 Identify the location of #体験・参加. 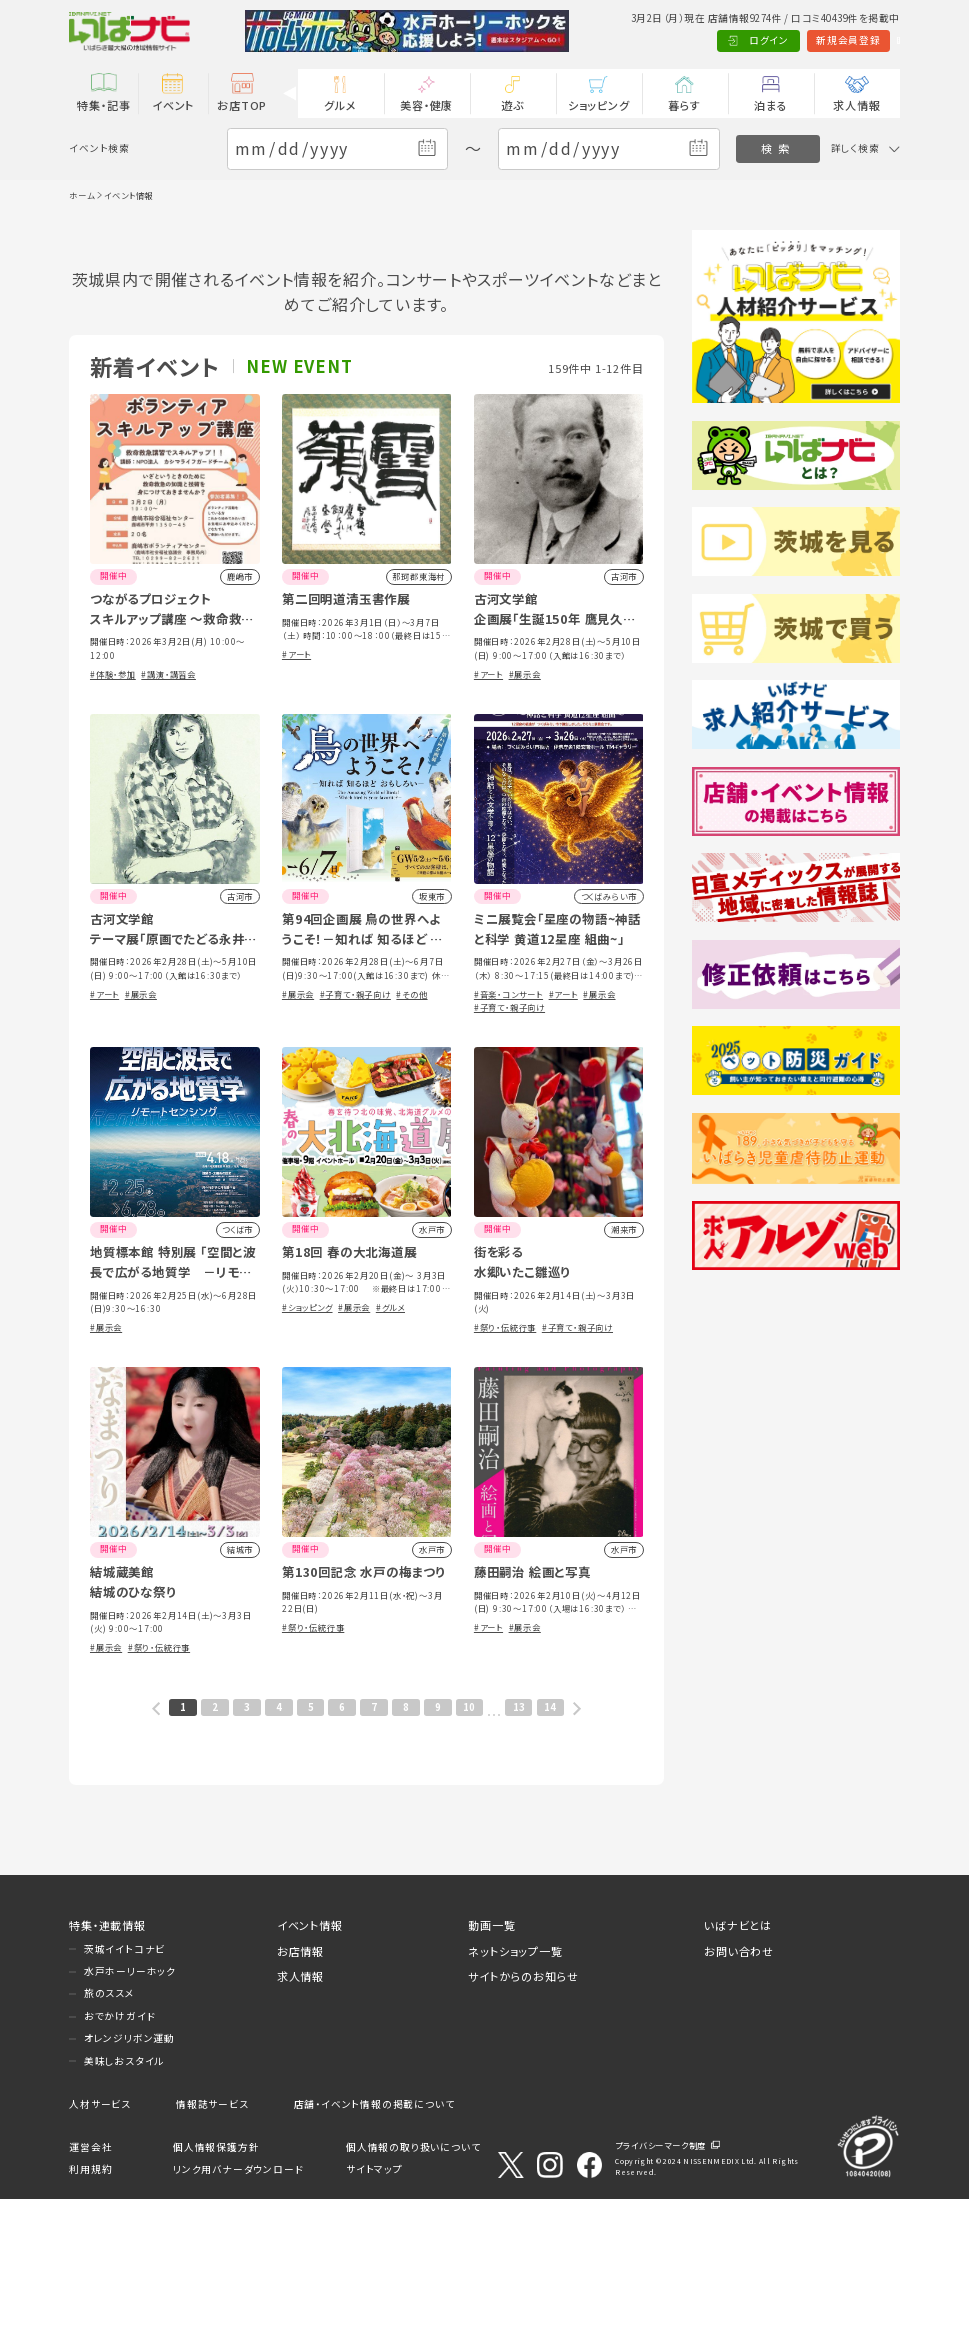
(113, 821).